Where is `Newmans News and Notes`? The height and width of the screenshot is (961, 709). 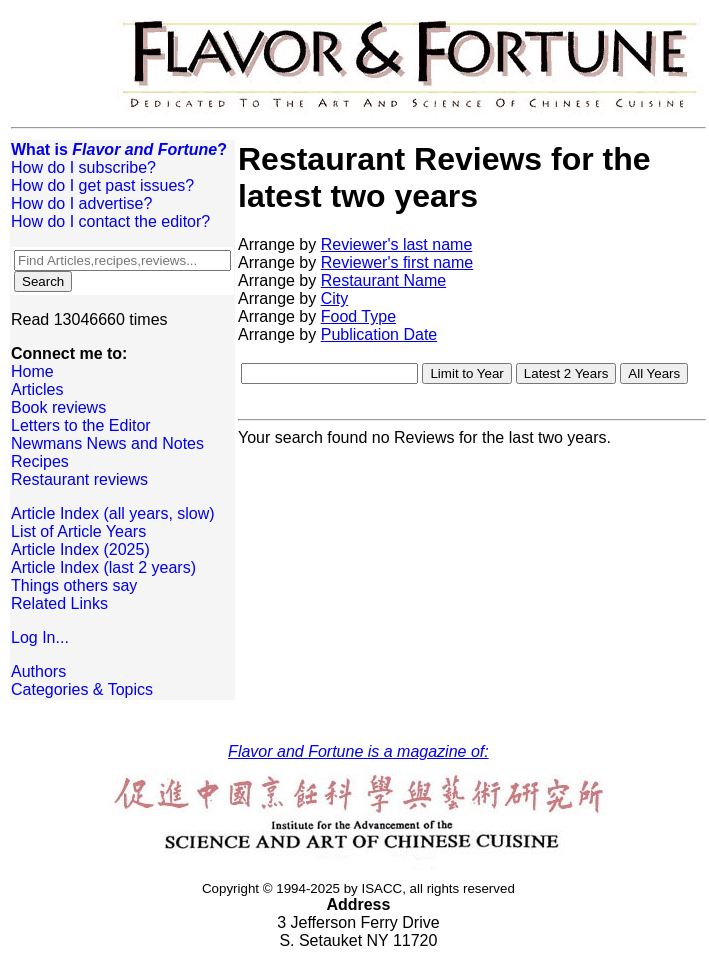
Newmans News and Notes is located at coordinates (107, 443).